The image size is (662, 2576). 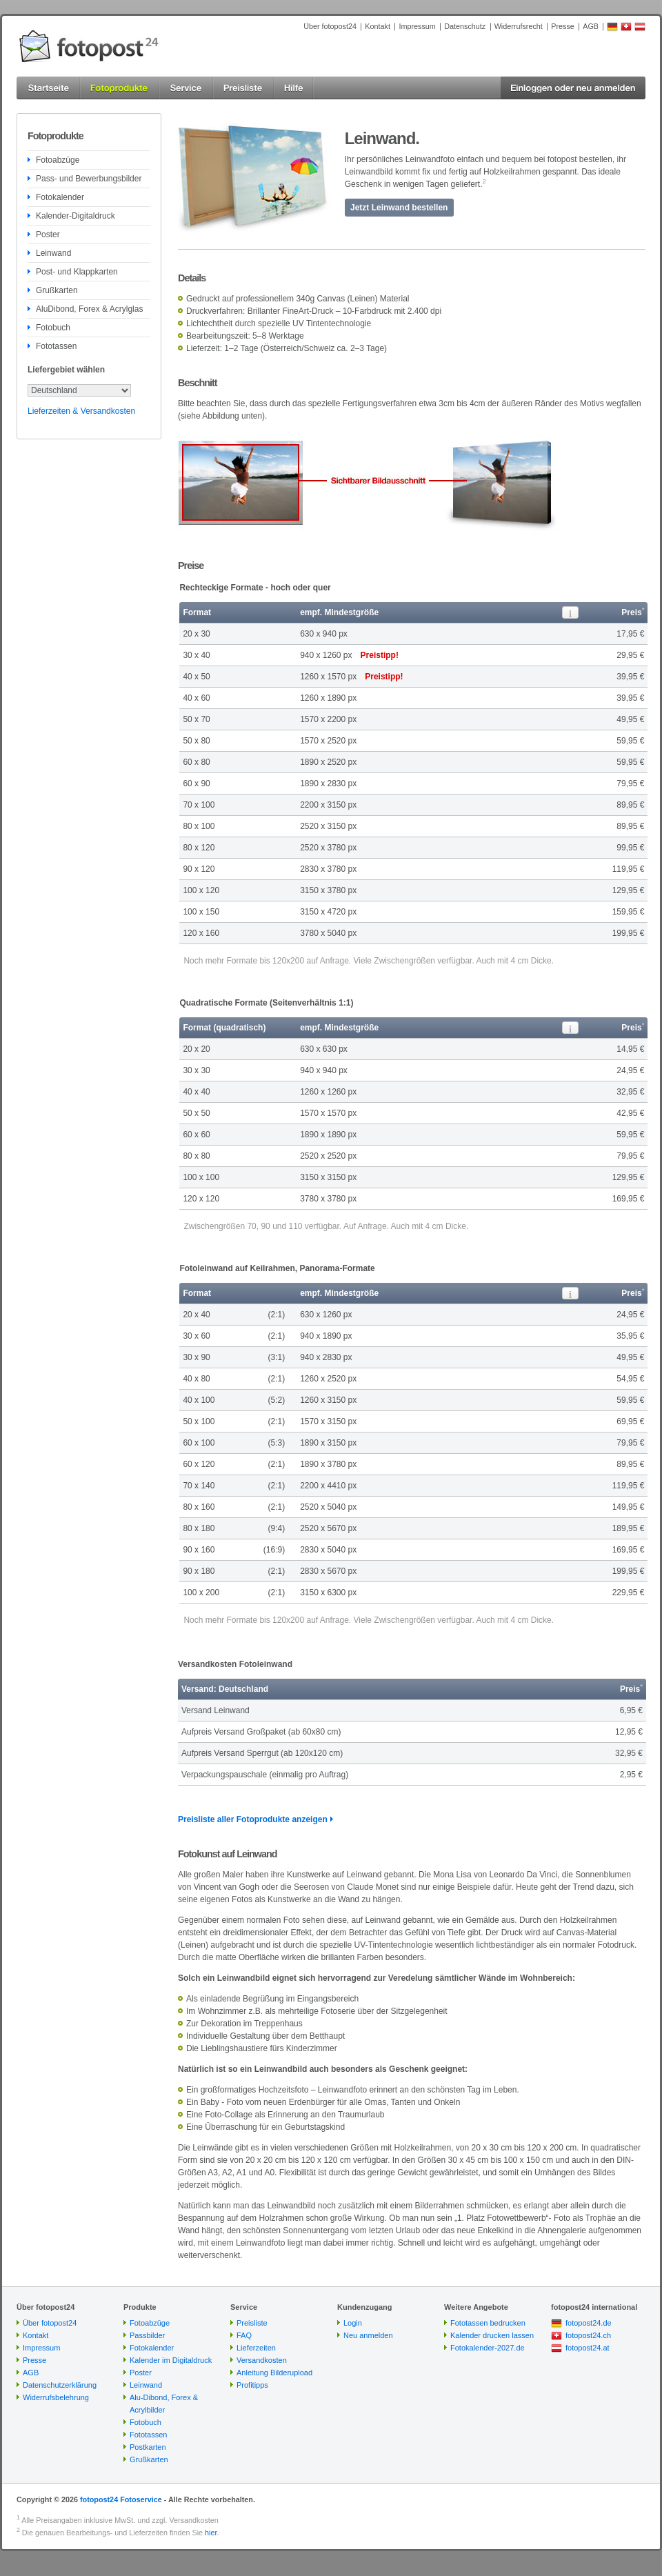 What do you see at coordinates (147, 2335) in the screenshot?
I see `Passbilder` at bounding box center [147, 2335].